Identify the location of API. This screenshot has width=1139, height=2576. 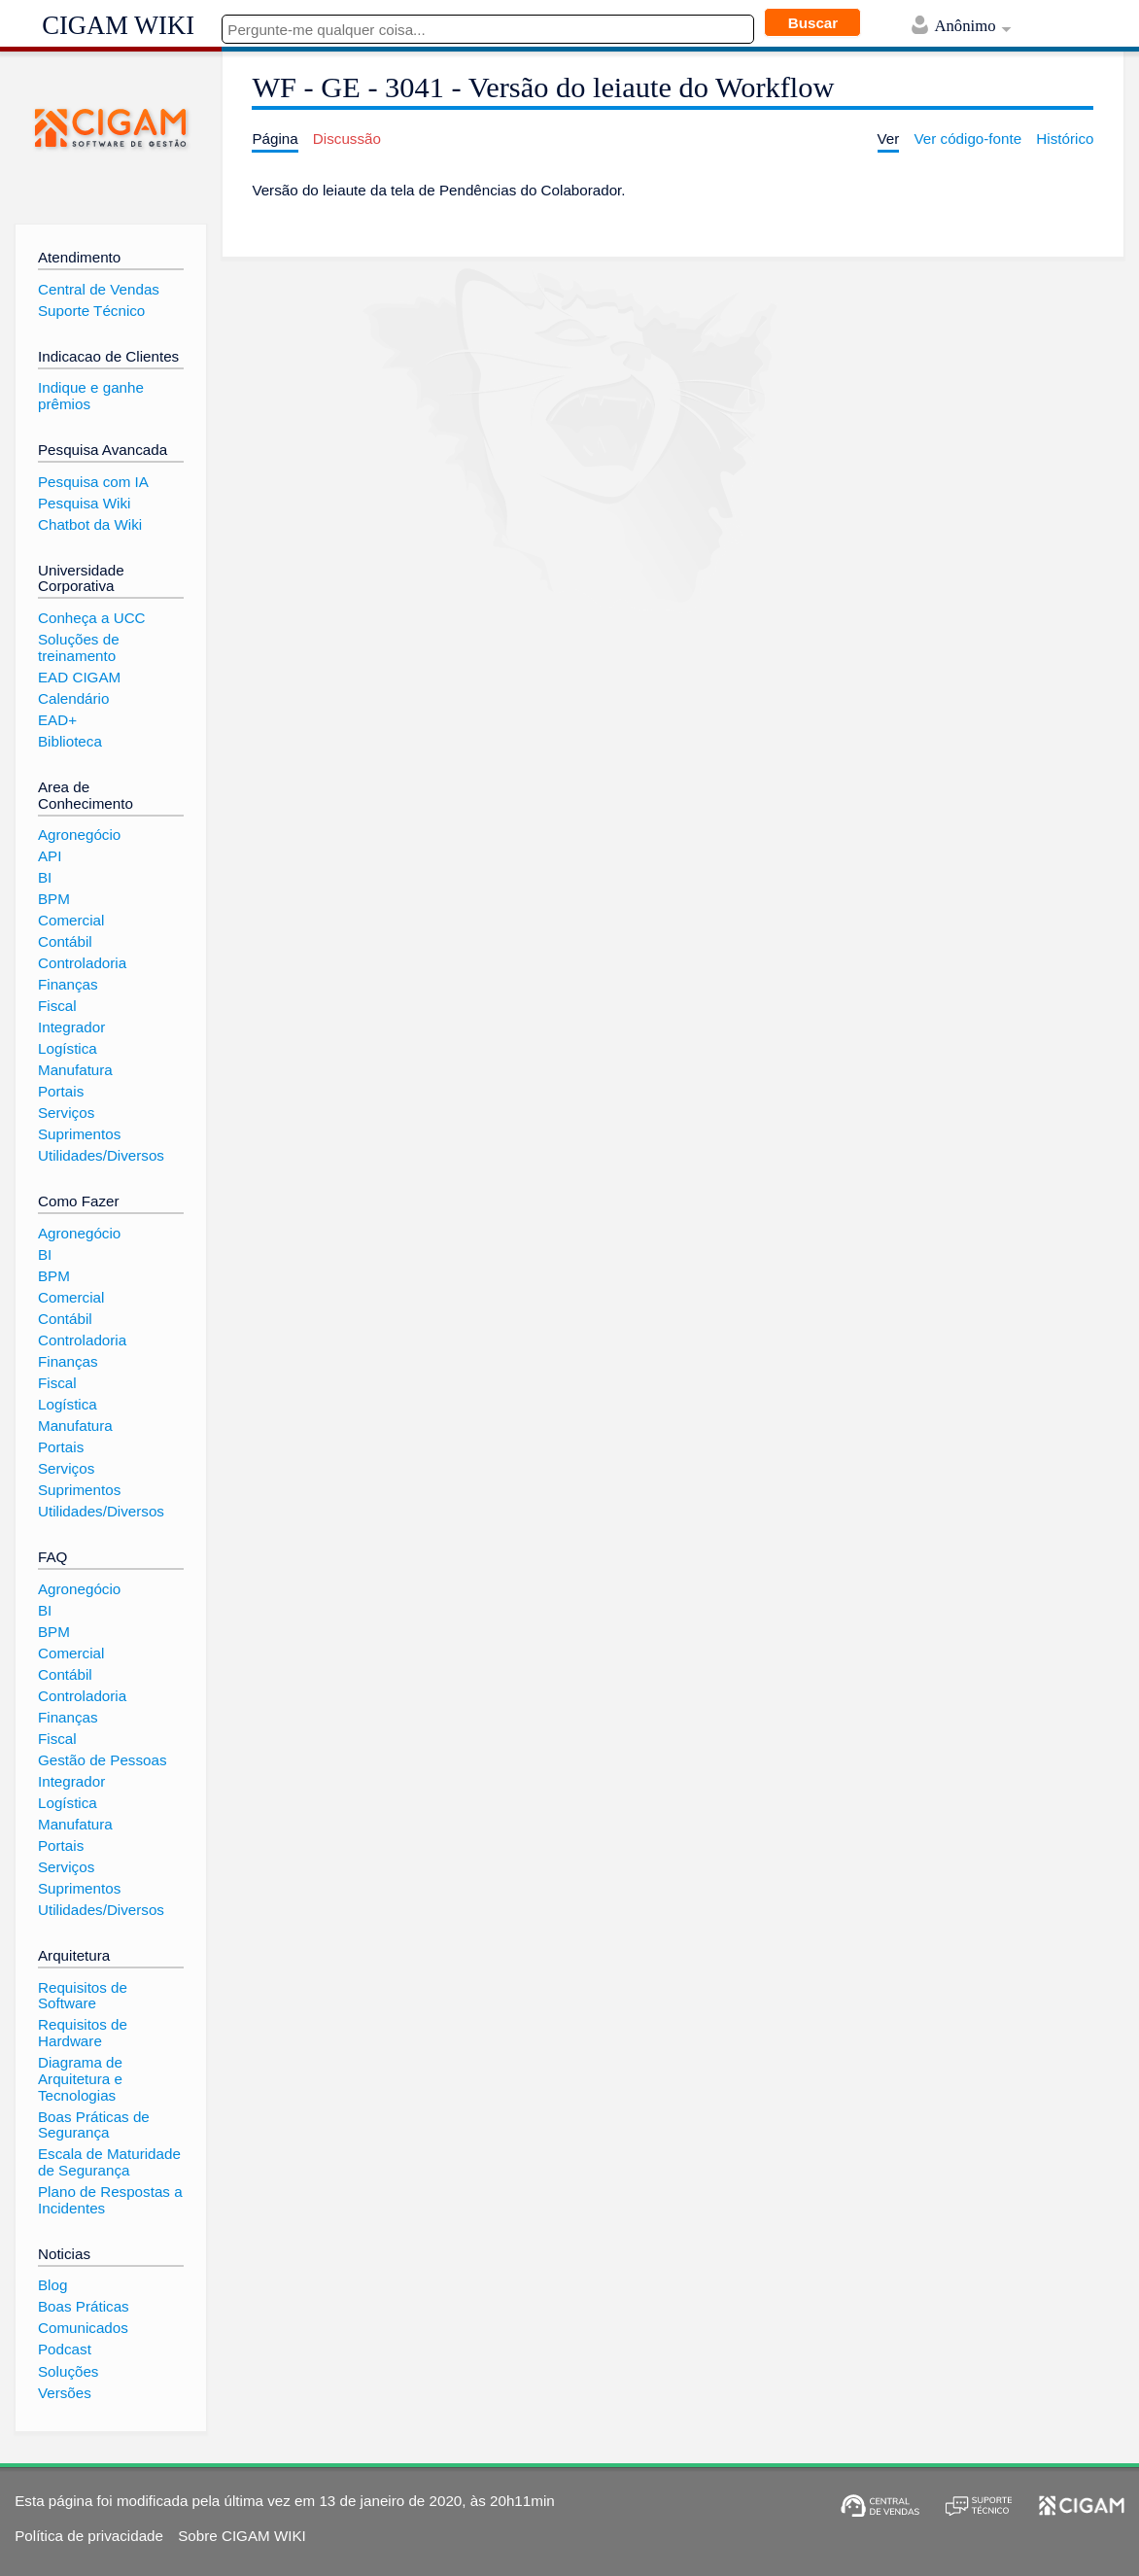
(49, 856).